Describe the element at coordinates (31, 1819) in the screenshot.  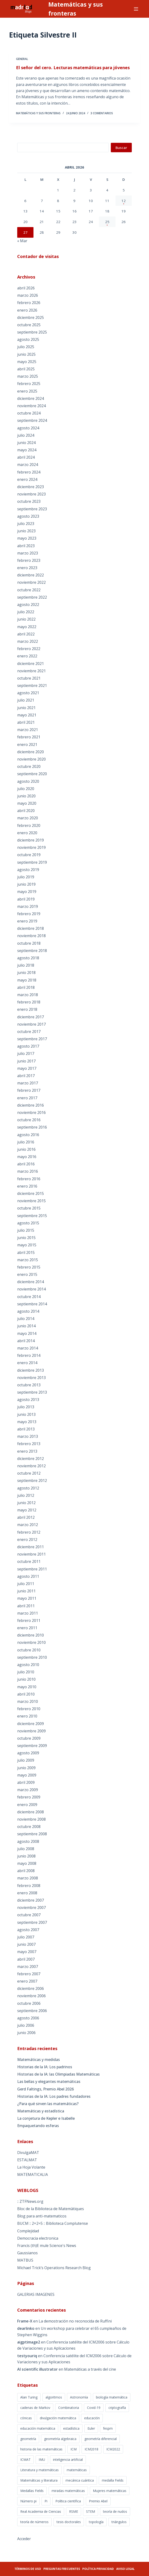
I see `noviembre 2008` at that location.